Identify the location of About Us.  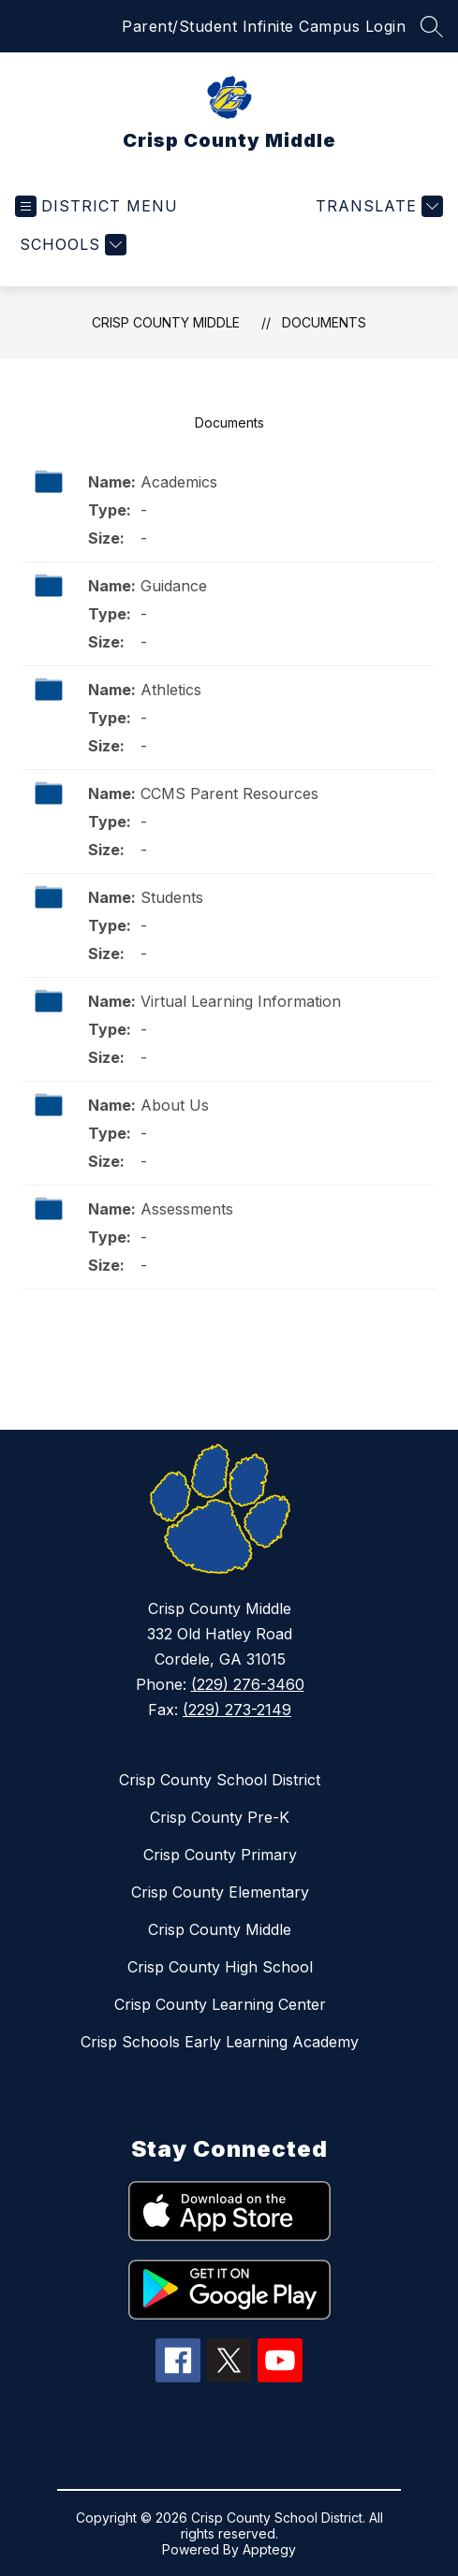
(174, 1105).